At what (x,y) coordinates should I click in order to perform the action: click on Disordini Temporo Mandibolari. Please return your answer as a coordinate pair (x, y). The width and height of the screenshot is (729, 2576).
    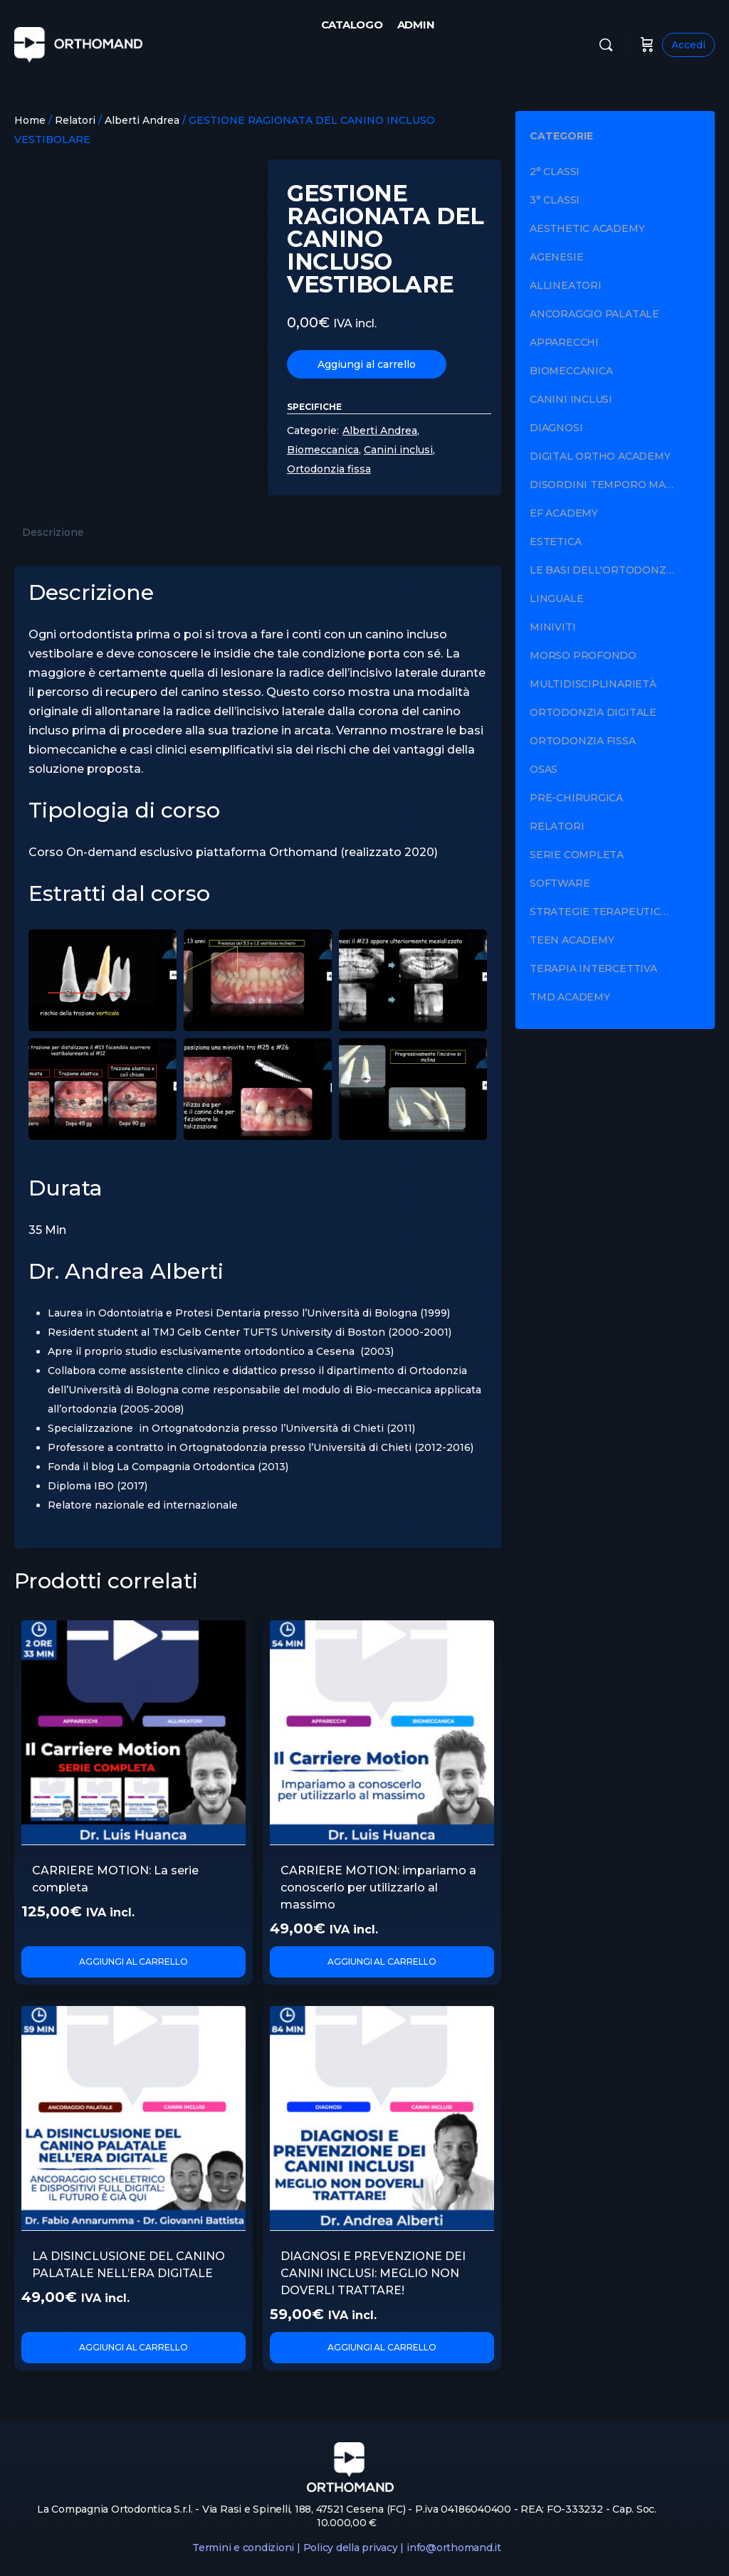
    Looking at the image, I should click on (620, 484).